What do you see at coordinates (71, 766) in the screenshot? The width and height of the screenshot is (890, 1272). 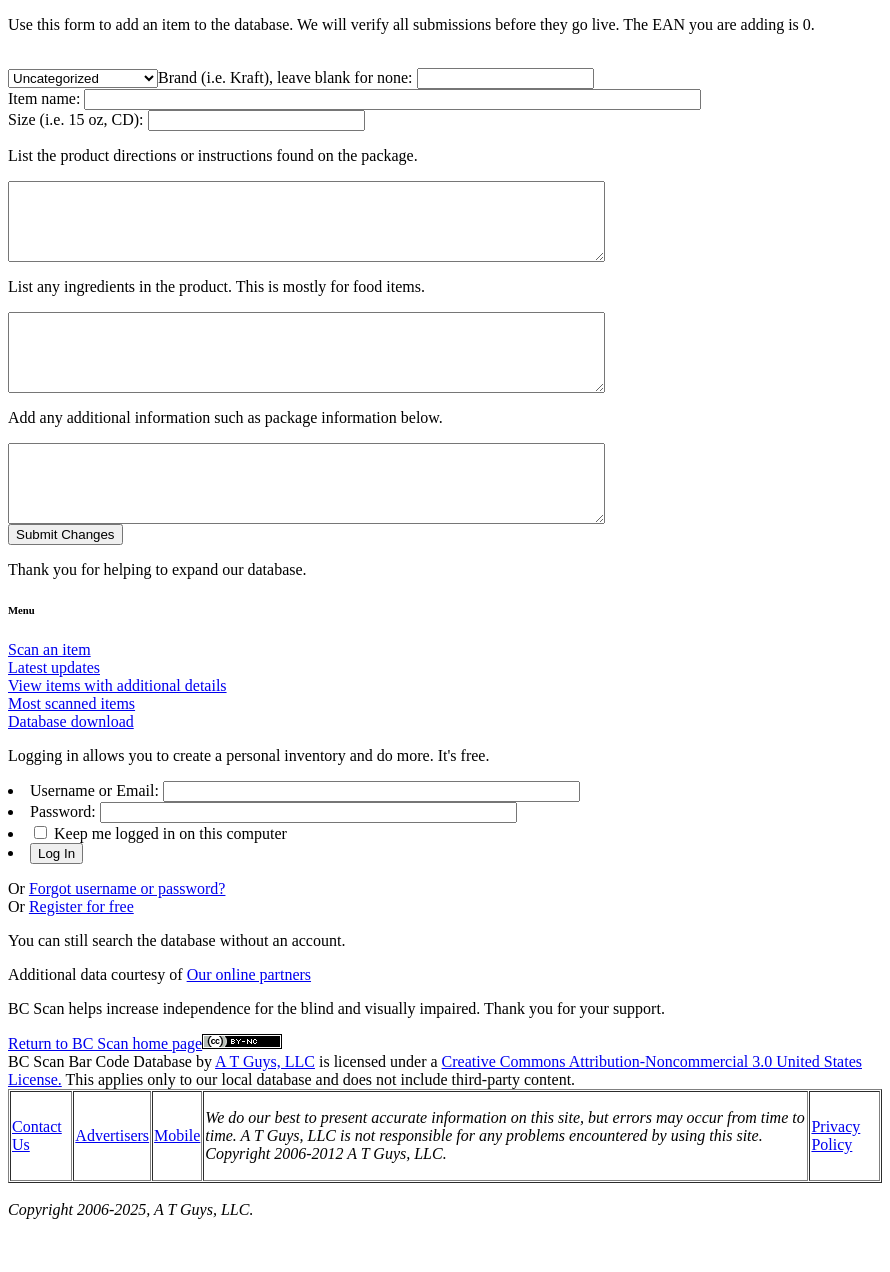 I see `Database download` at bounding box center [71, 766].